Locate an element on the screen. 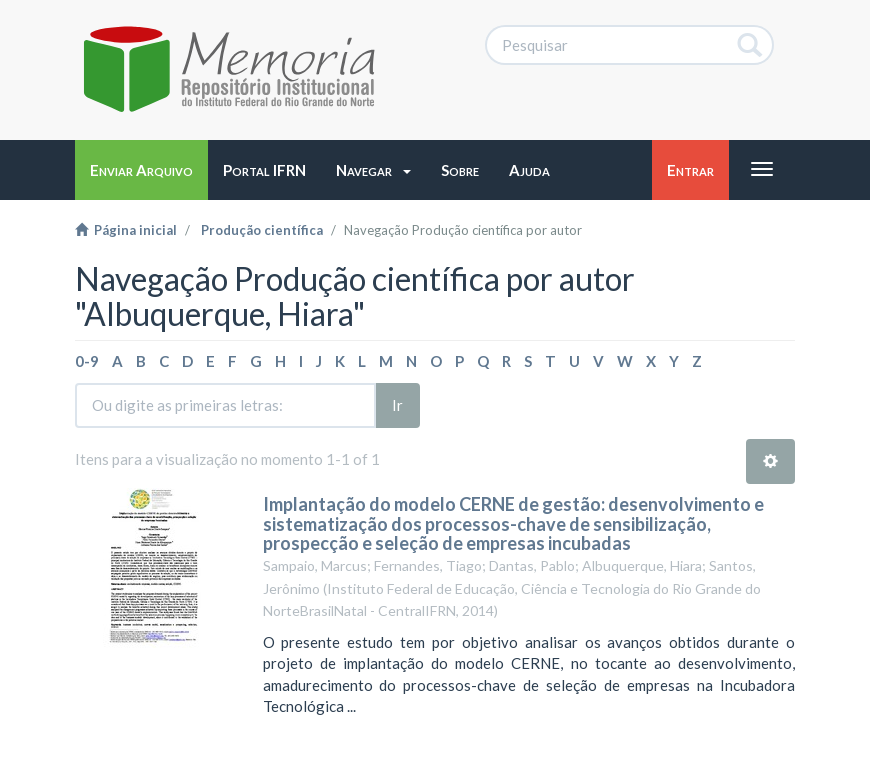  Página inicial is located at coordinates (126, 230).